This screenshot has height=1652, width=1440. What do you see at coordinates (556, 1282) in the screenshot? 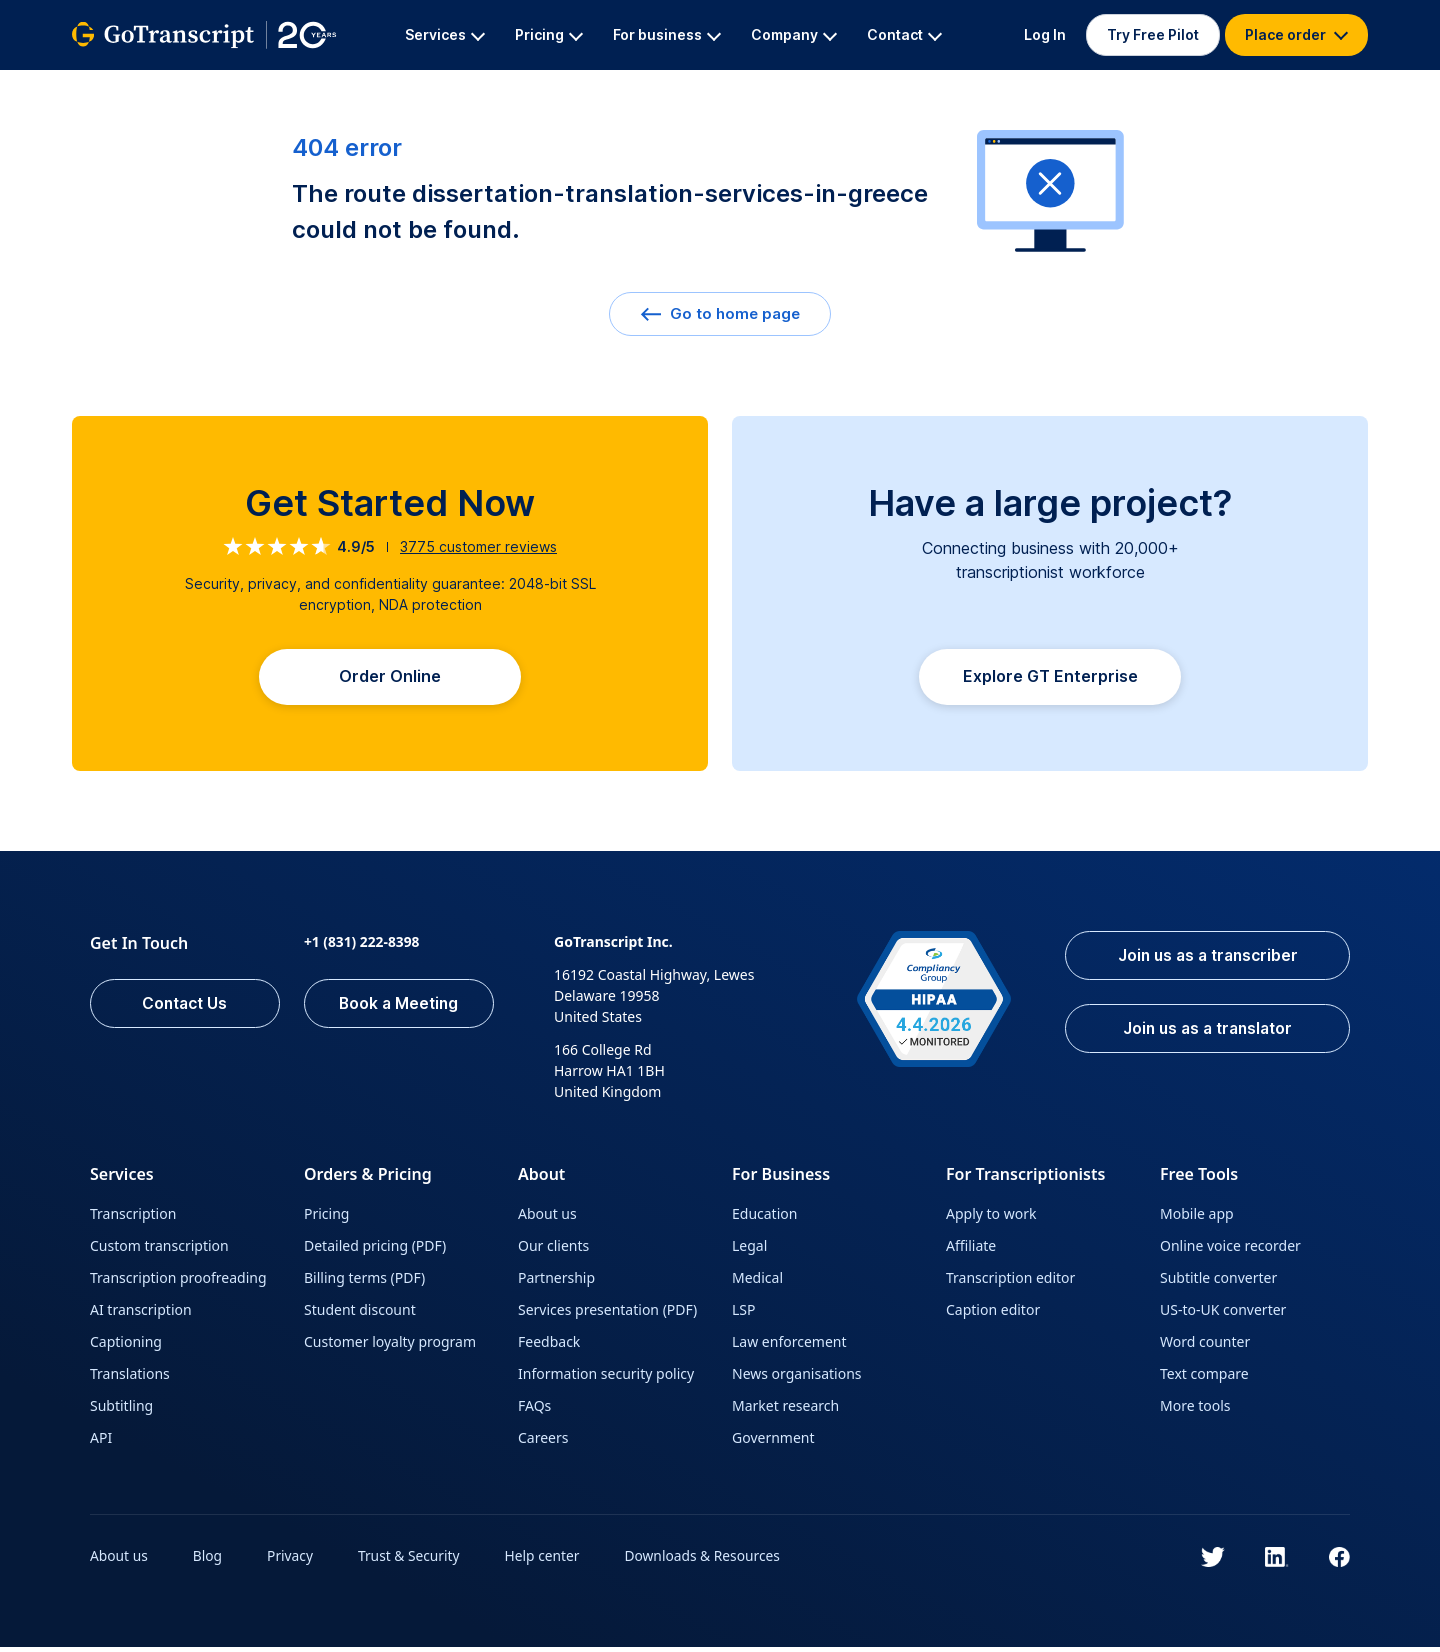
I see `Partnership` at bounding box center [556, 1282].